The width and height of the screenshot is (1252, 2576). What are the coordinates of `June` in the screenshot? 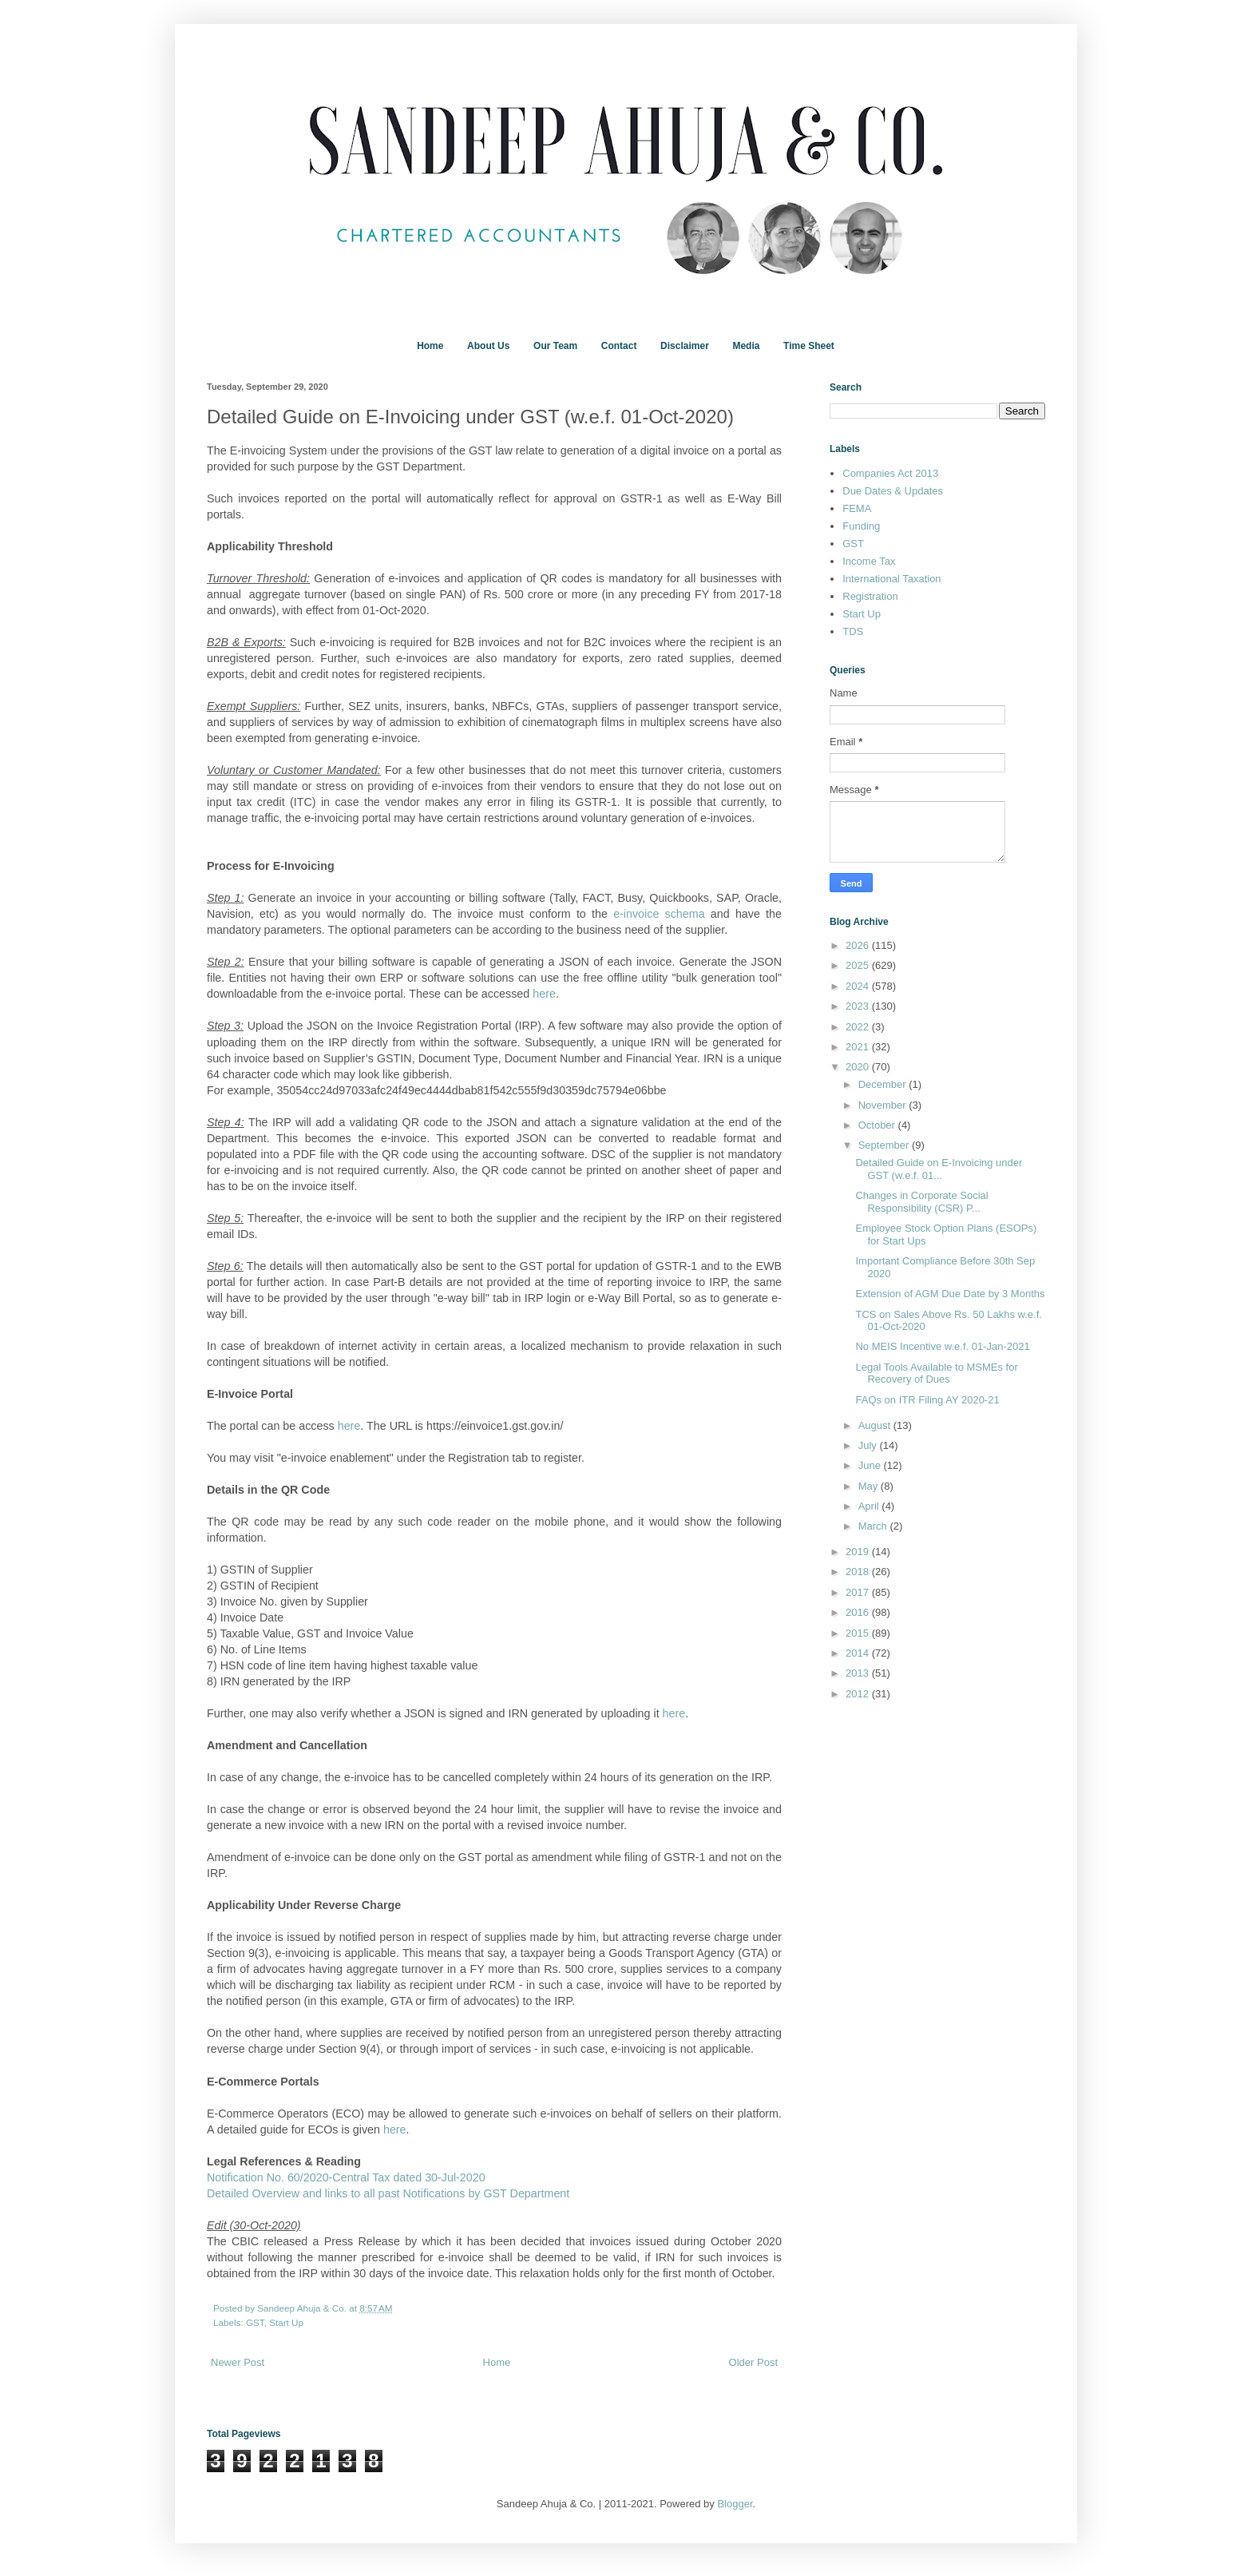 It's located at (871, 1465).